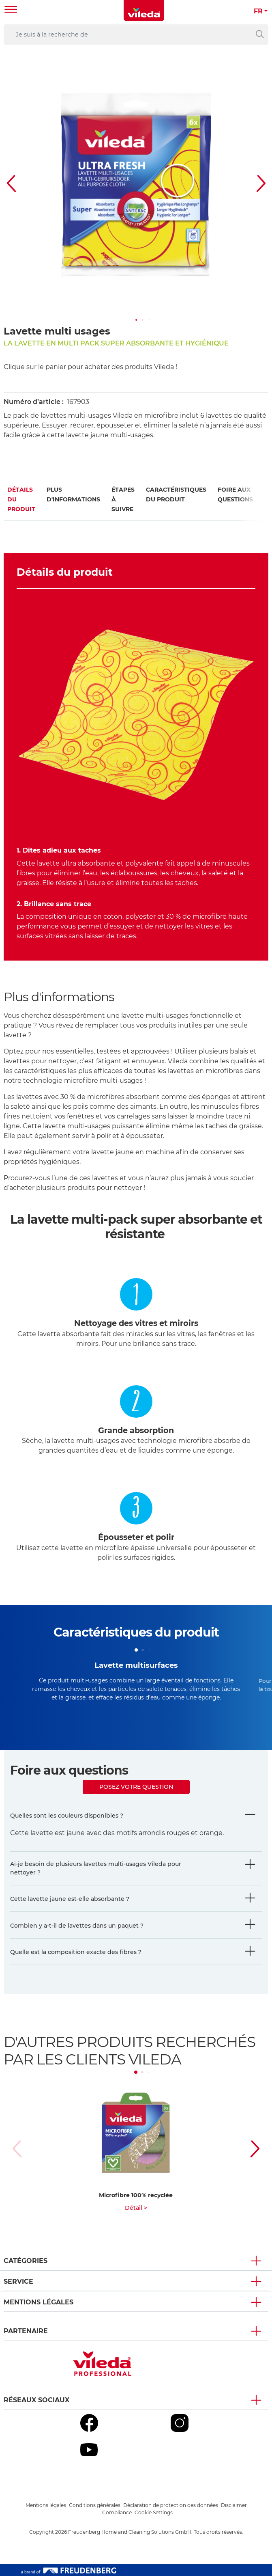 The width and height of the screenshot is (272, 2576). What do you see at coordinates (170, 2505) in the screenshot?
I see `Déclaration de protection des données` at bounding box center [170, 2505].